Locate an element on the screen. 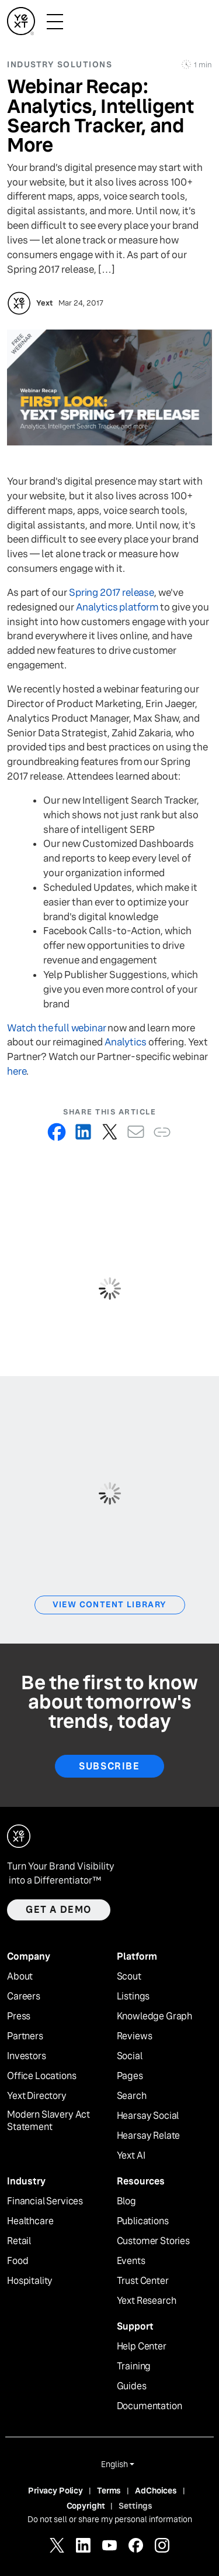  Partners is located at coordinates (25, 2036).